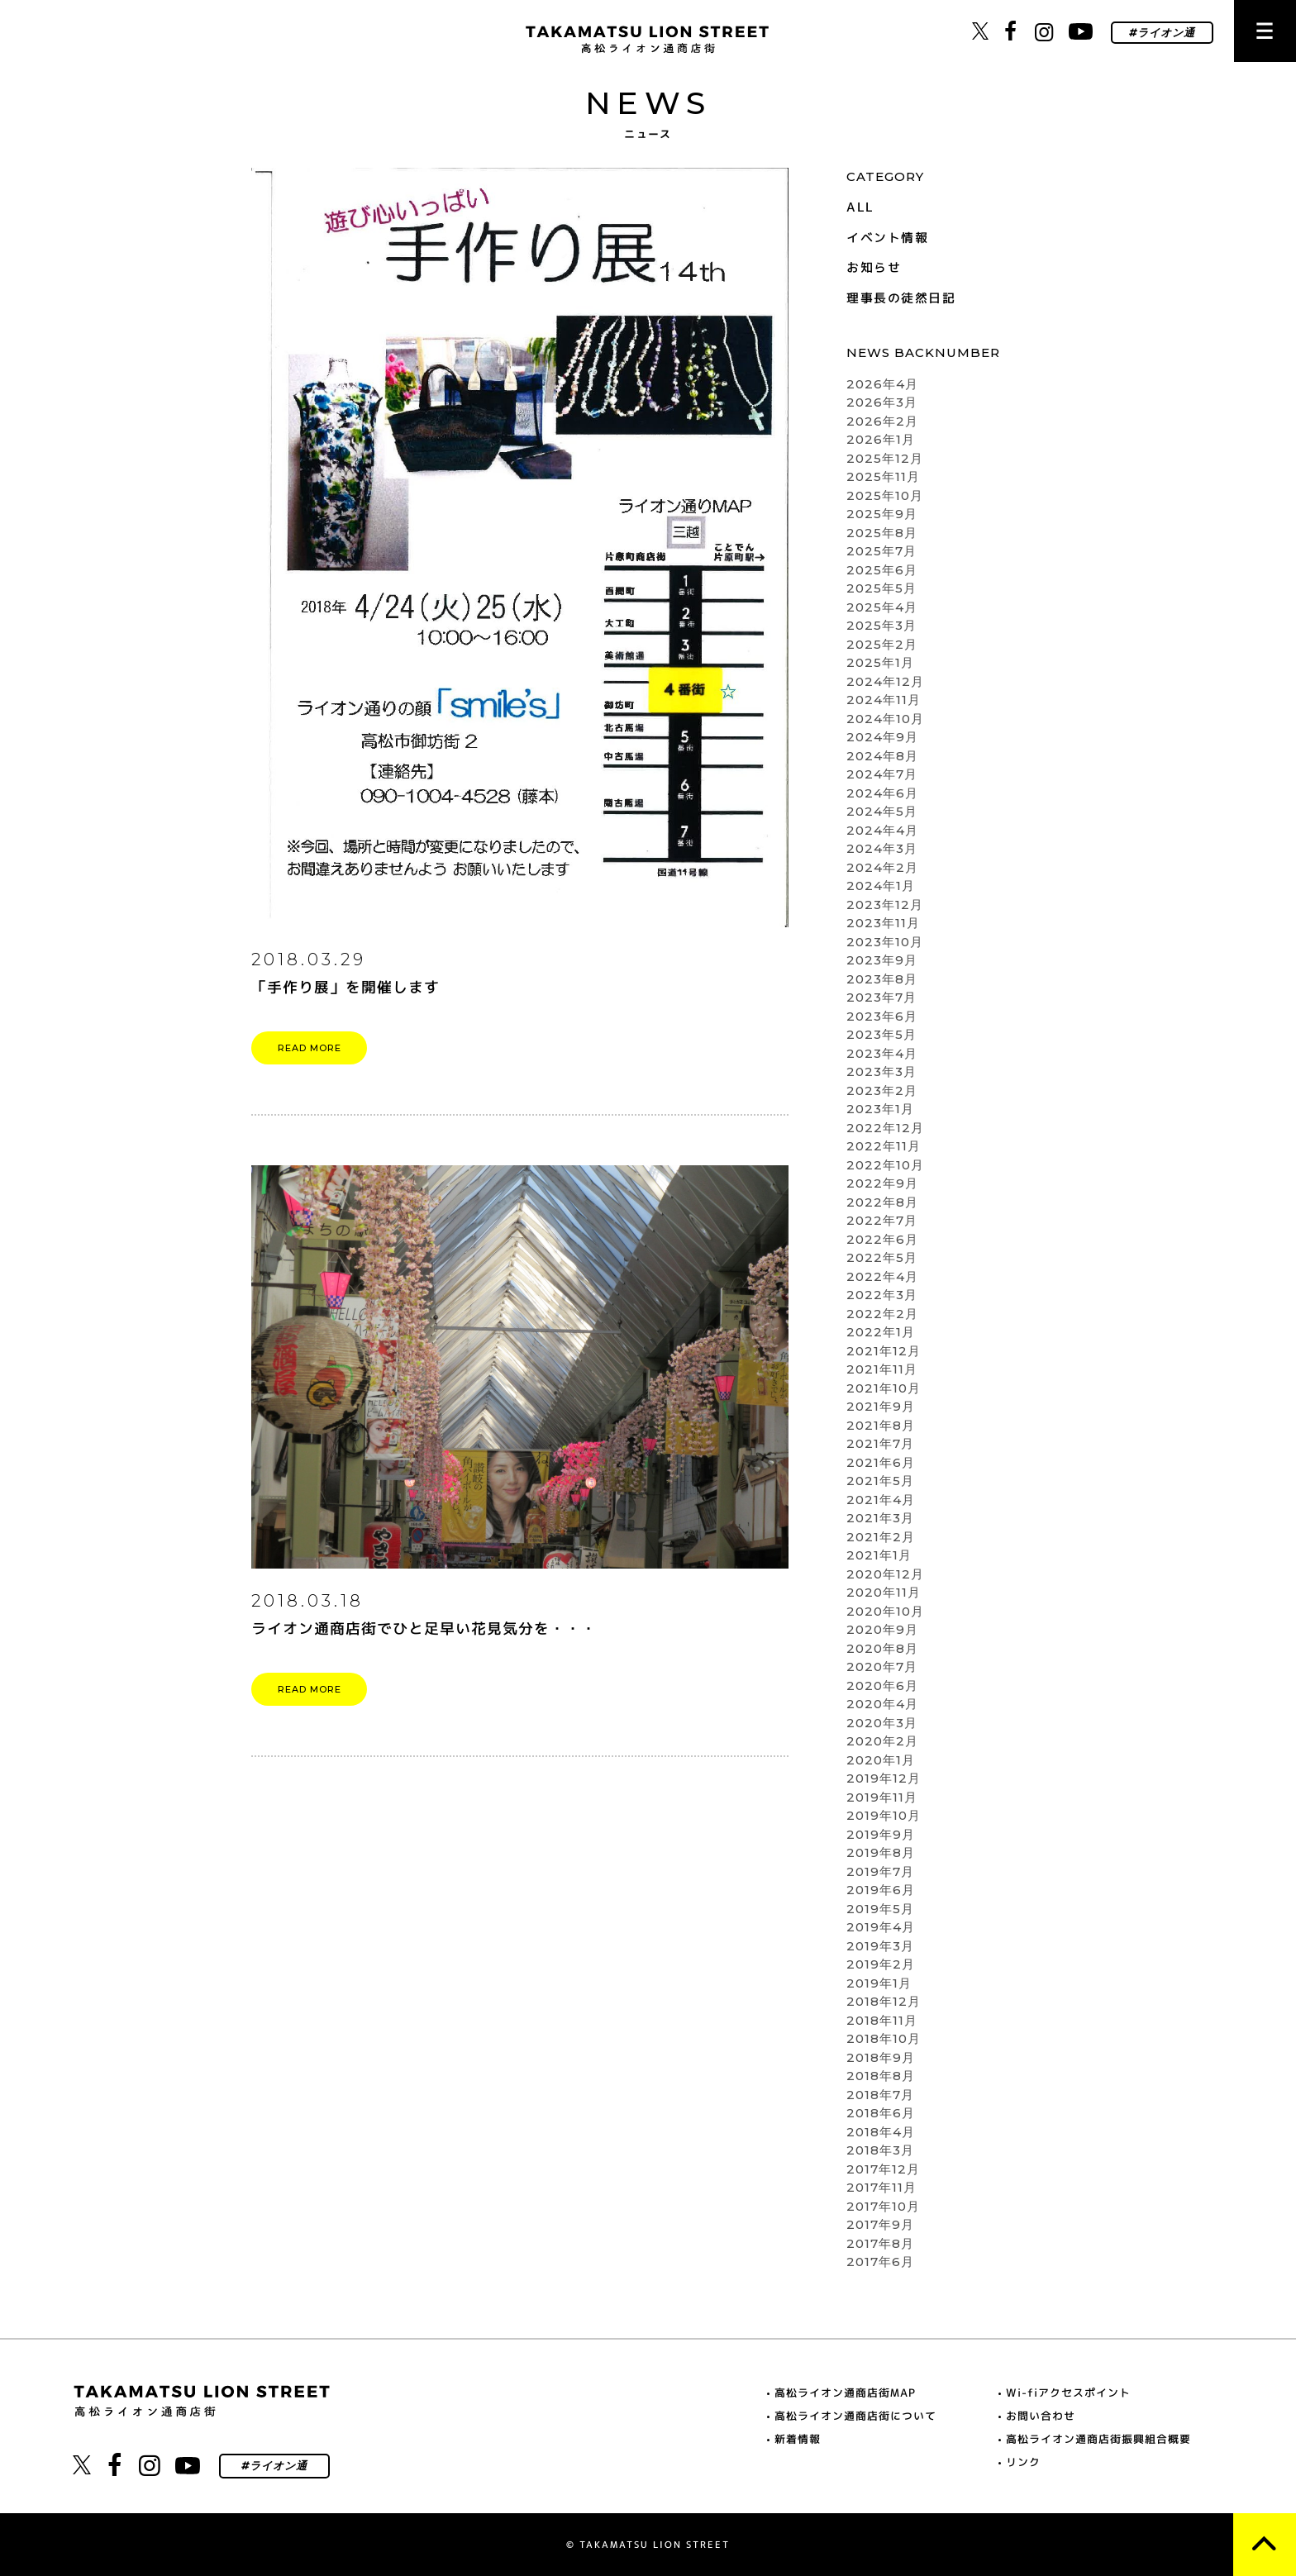  I want to click on 2019年2月, so click(880, 1964).